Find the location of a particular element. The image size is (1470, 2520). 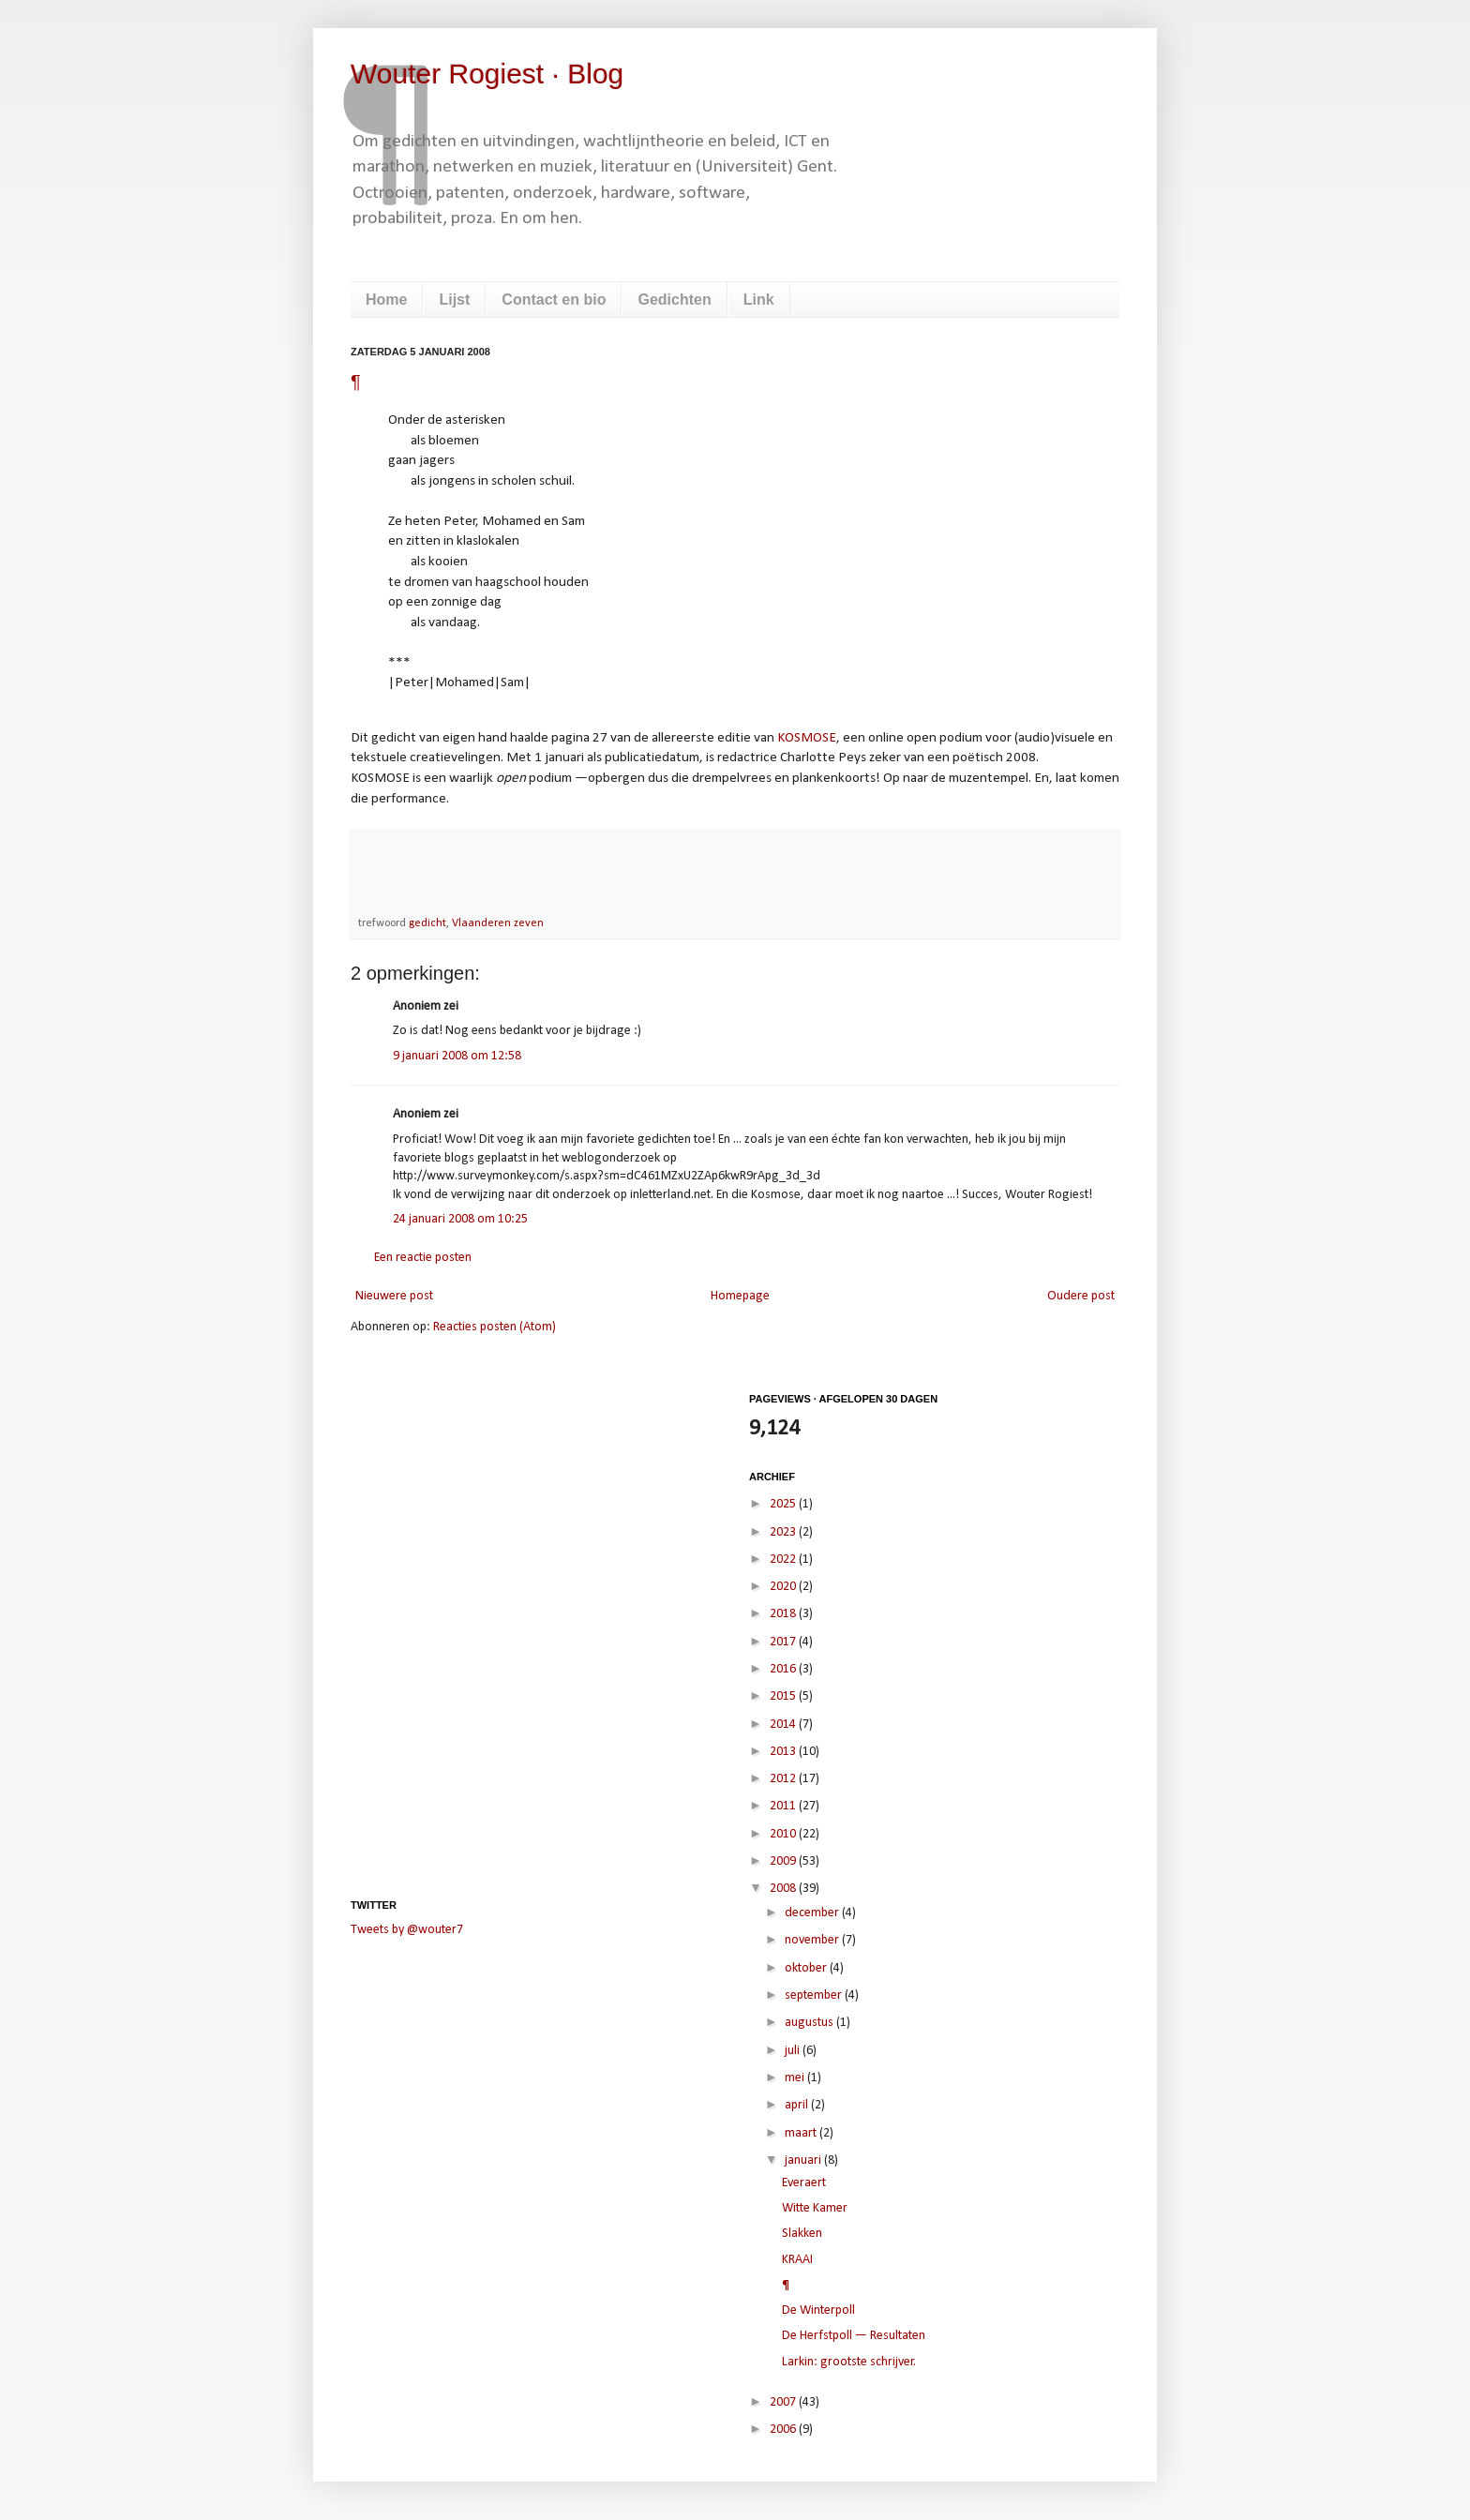

24 januari 2008 om 10:25 is located at coordinates (460, 1219).